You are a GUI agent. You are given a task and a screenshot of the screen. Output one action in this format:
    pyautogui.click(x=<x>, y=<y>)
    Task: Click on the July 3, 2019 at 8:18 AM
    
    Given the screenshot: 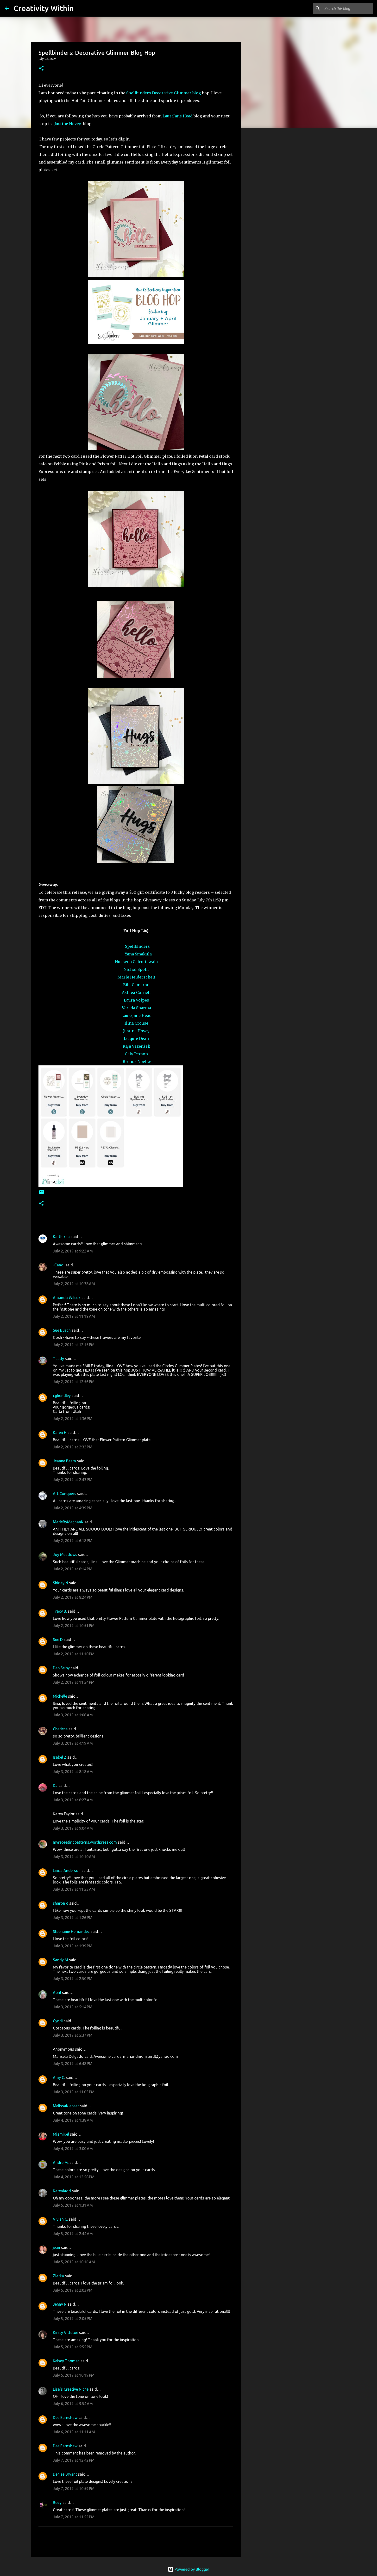 What is the action you would take?
    pyautogui.click(x=73, y=1771)
    